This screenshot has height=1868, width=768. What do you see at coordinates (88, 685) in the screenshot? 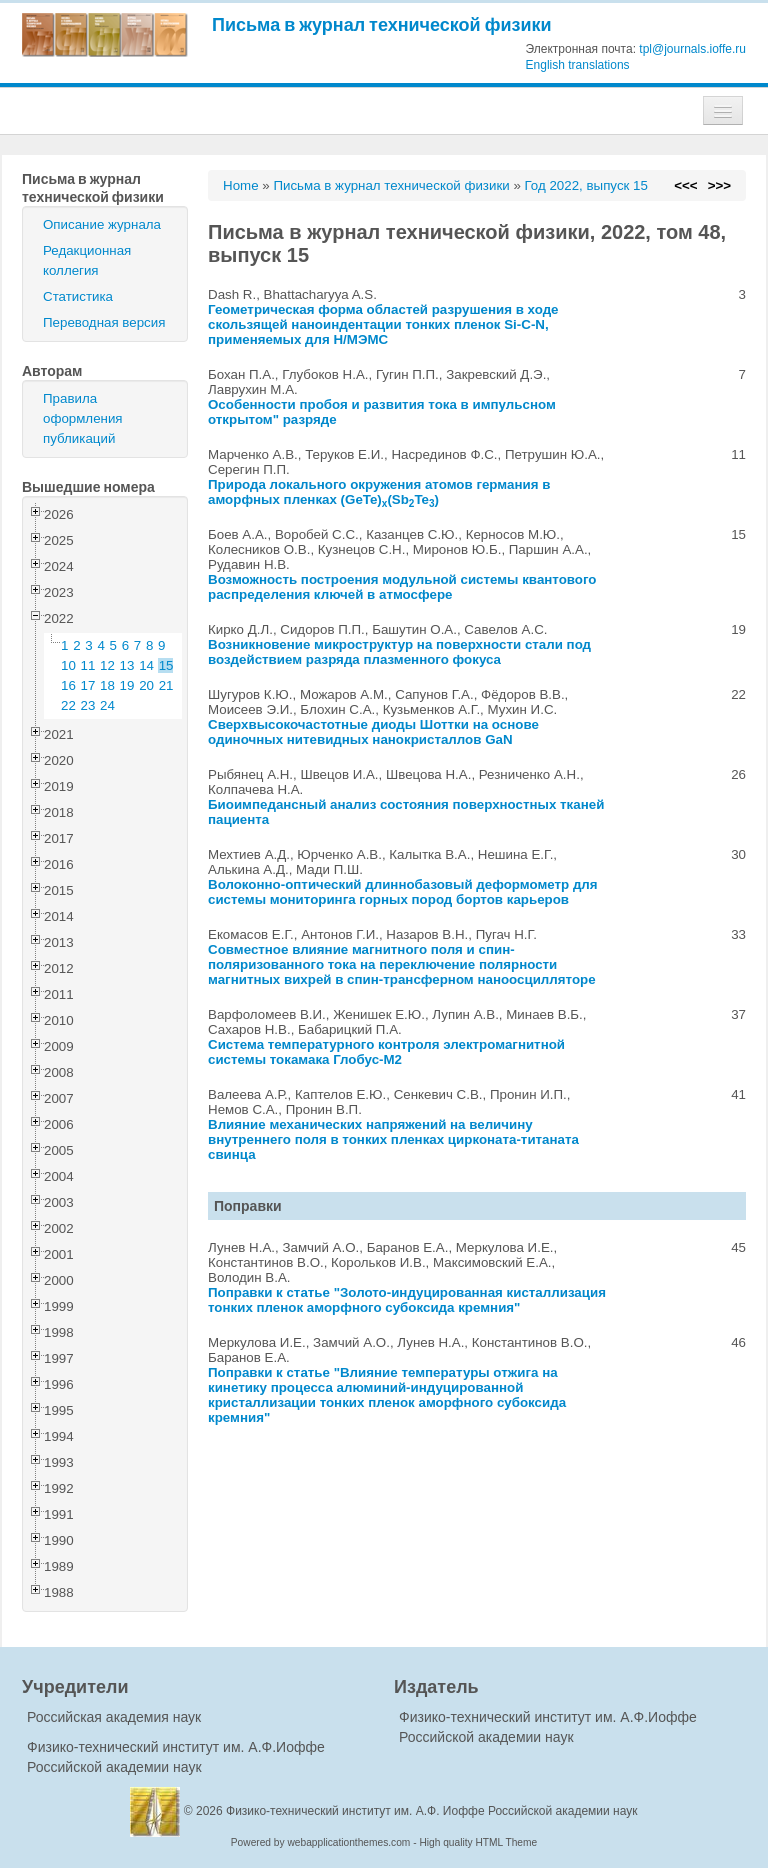
I see `17` at bounding box center [88, 685].